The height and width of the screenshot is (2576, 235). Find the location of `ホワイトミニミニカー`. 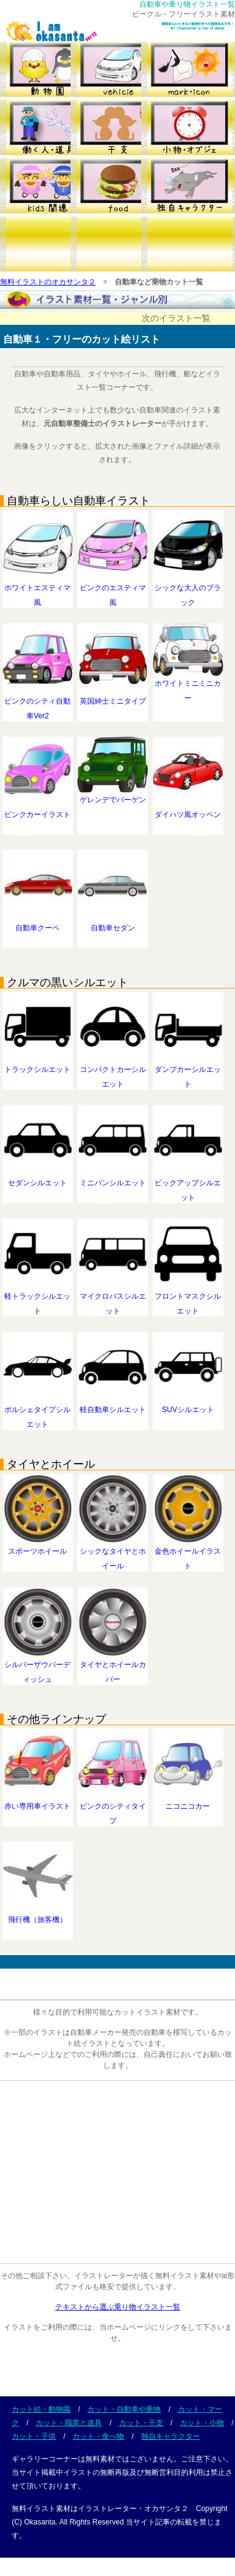

ホワイトミニミニカー is located at coordinates (188, 685).